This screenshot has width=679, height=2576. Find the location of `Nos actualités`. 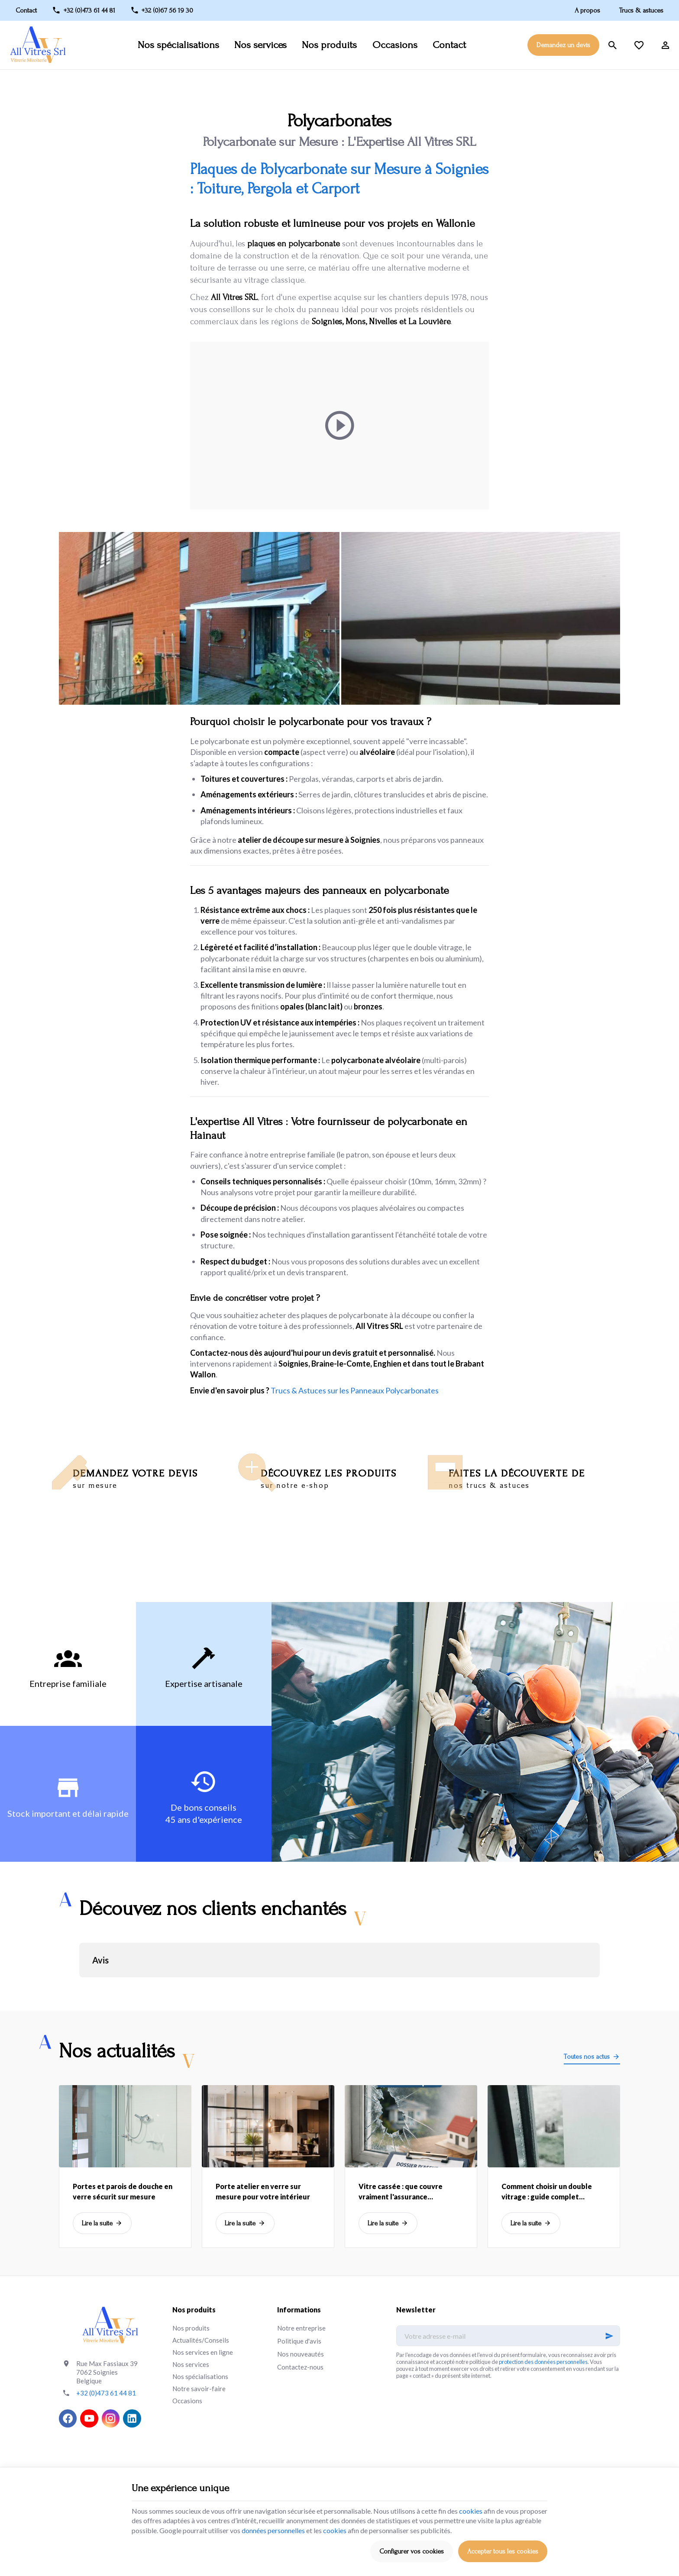

Nos actualités is located at coordinates (117, 2051).